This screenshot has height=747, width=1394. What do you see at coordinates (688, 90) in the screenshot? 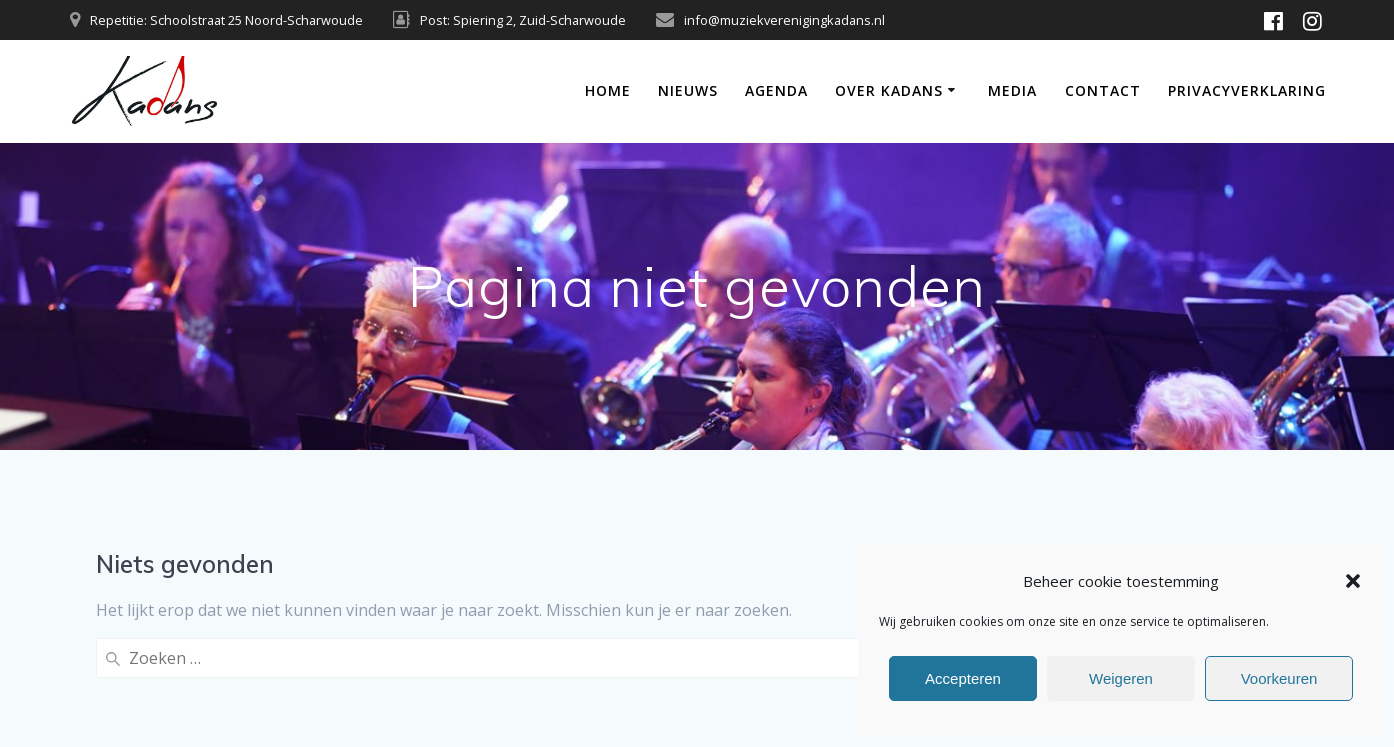
I see `Nieuws` at bounding box center [688, 90].